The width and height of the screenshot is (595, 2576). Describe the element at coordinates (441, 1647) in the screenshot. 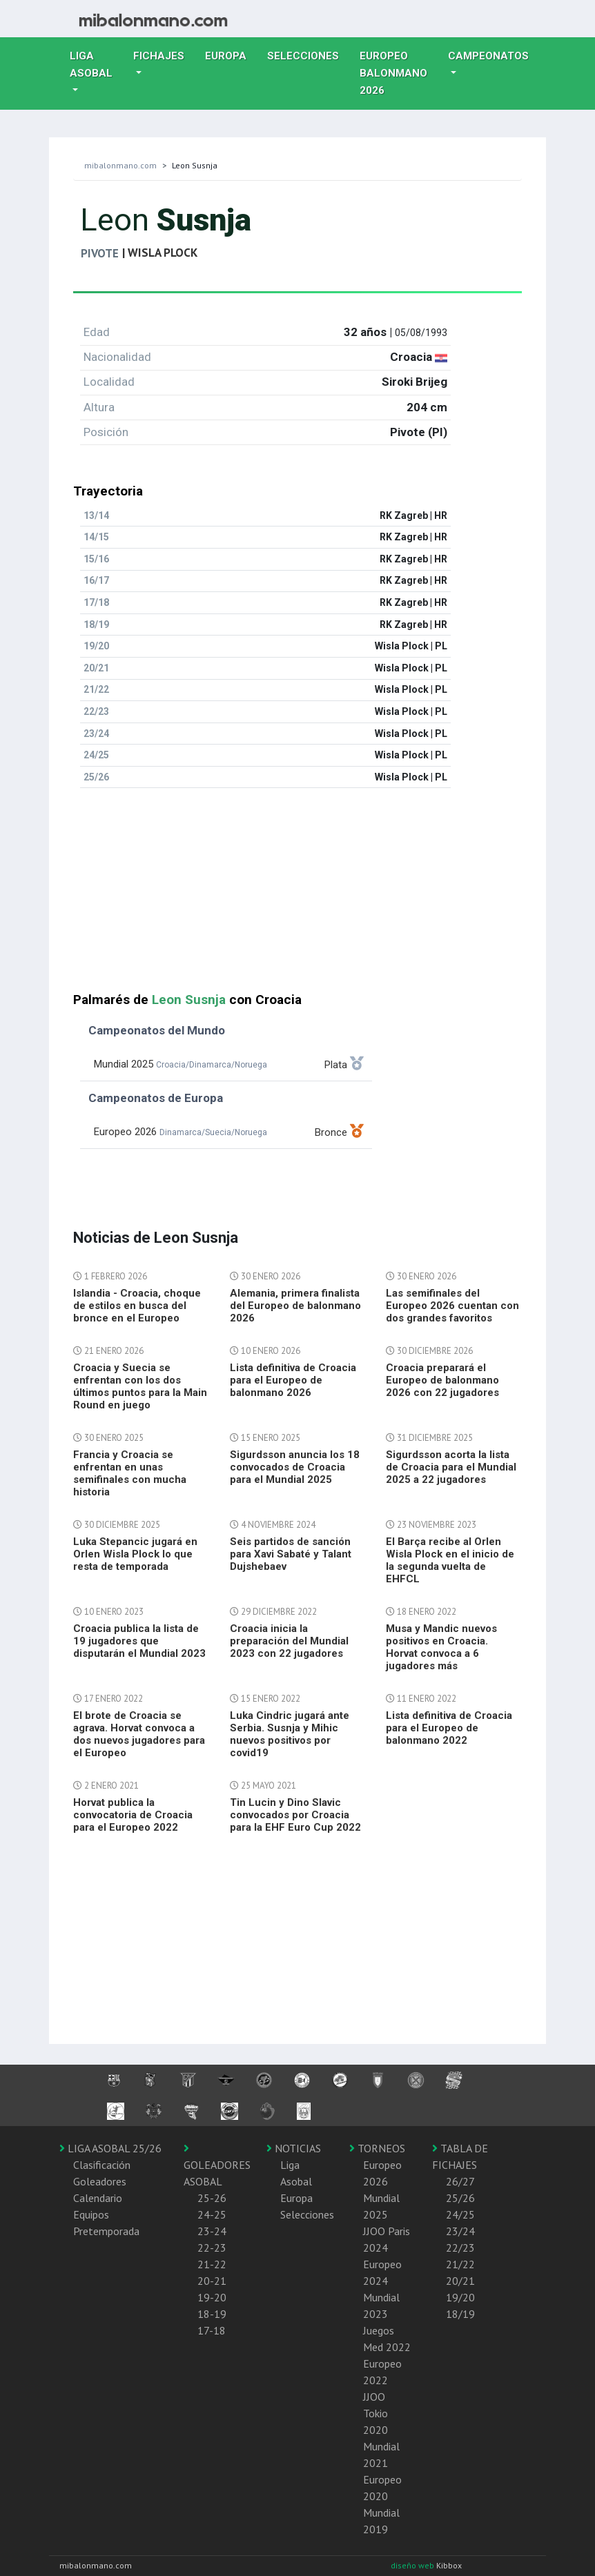

I see `Musa y Mandic nuevos positivos en Croacia. Horvat convoca a 6 jugadores más` at that location.